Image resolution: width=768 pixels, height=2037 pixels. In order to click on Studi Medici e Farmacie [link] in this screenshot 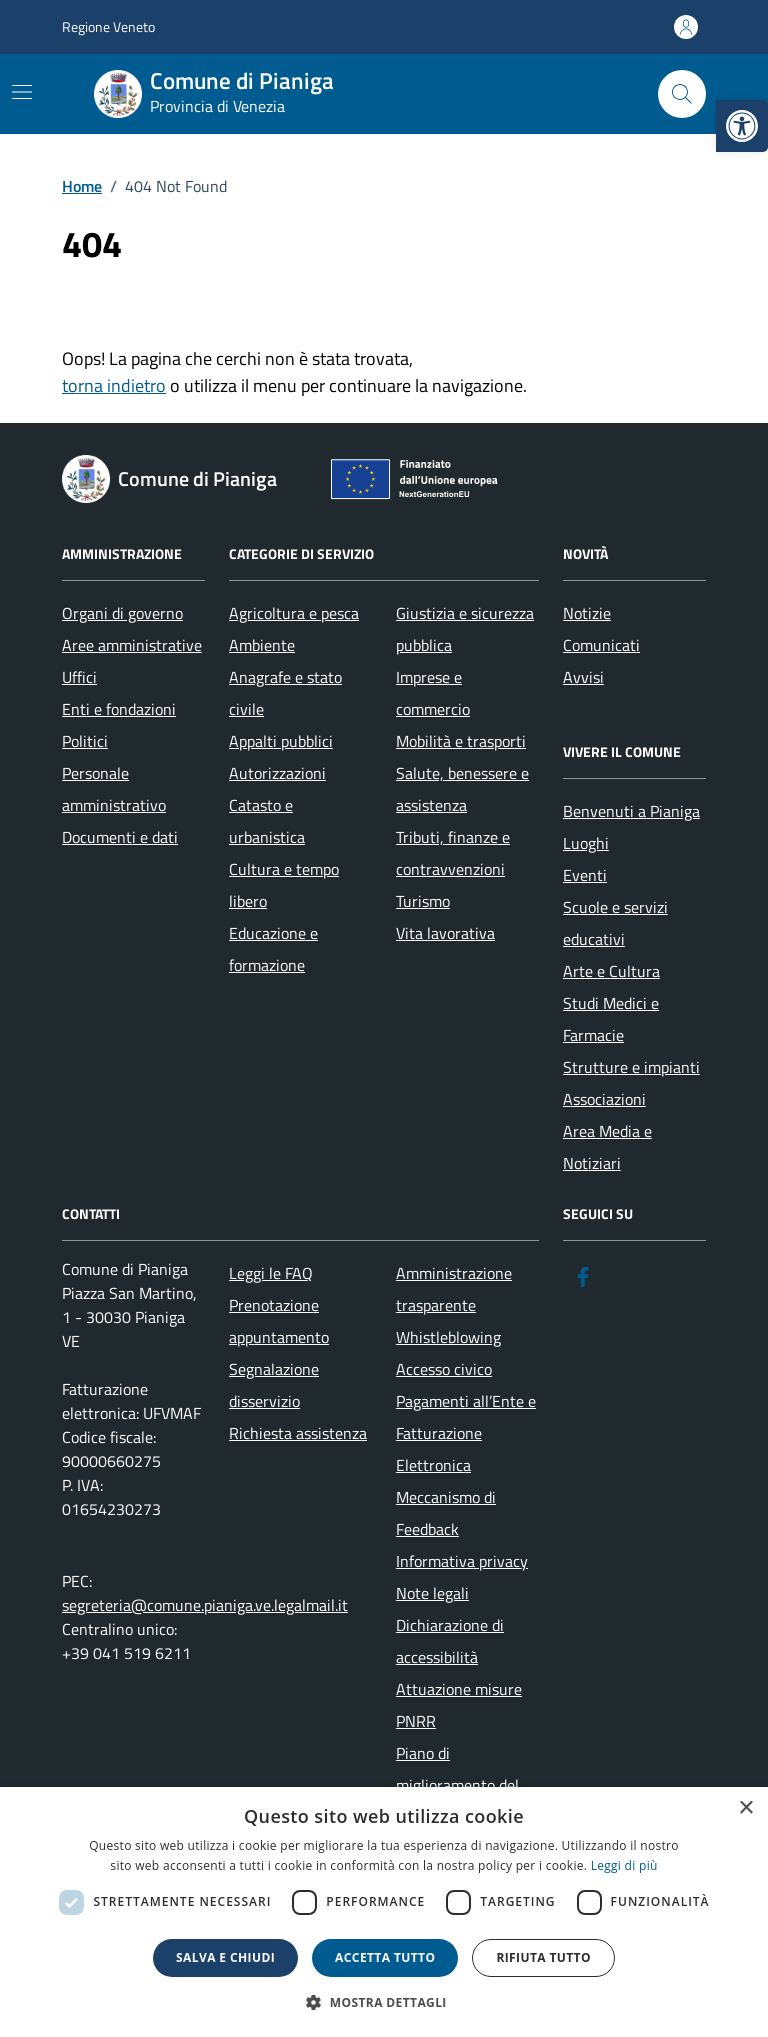, I will do `click(611, 1019)`.